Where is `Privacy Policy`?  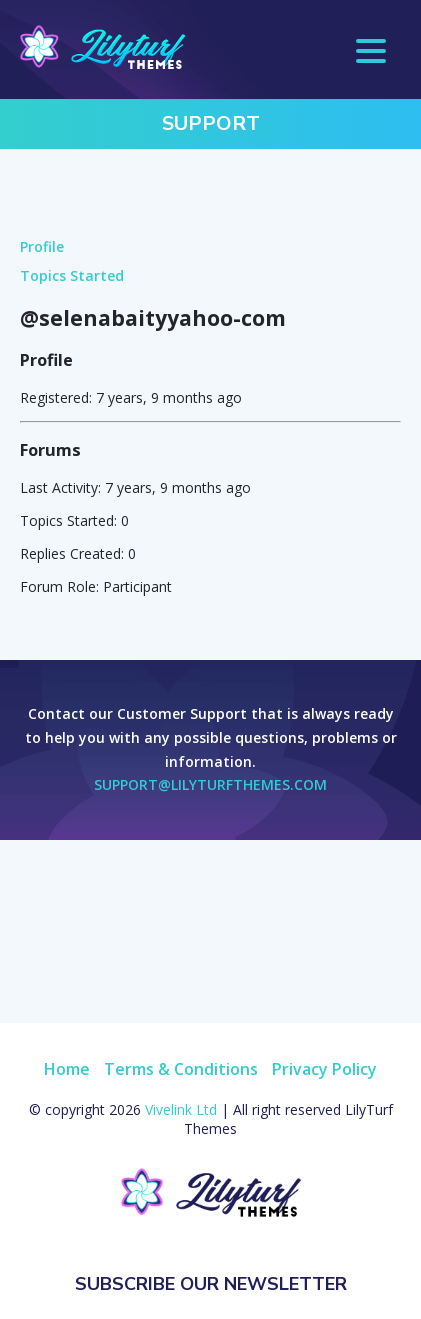 Privacy Policy is located at coordinates (324, 1069).